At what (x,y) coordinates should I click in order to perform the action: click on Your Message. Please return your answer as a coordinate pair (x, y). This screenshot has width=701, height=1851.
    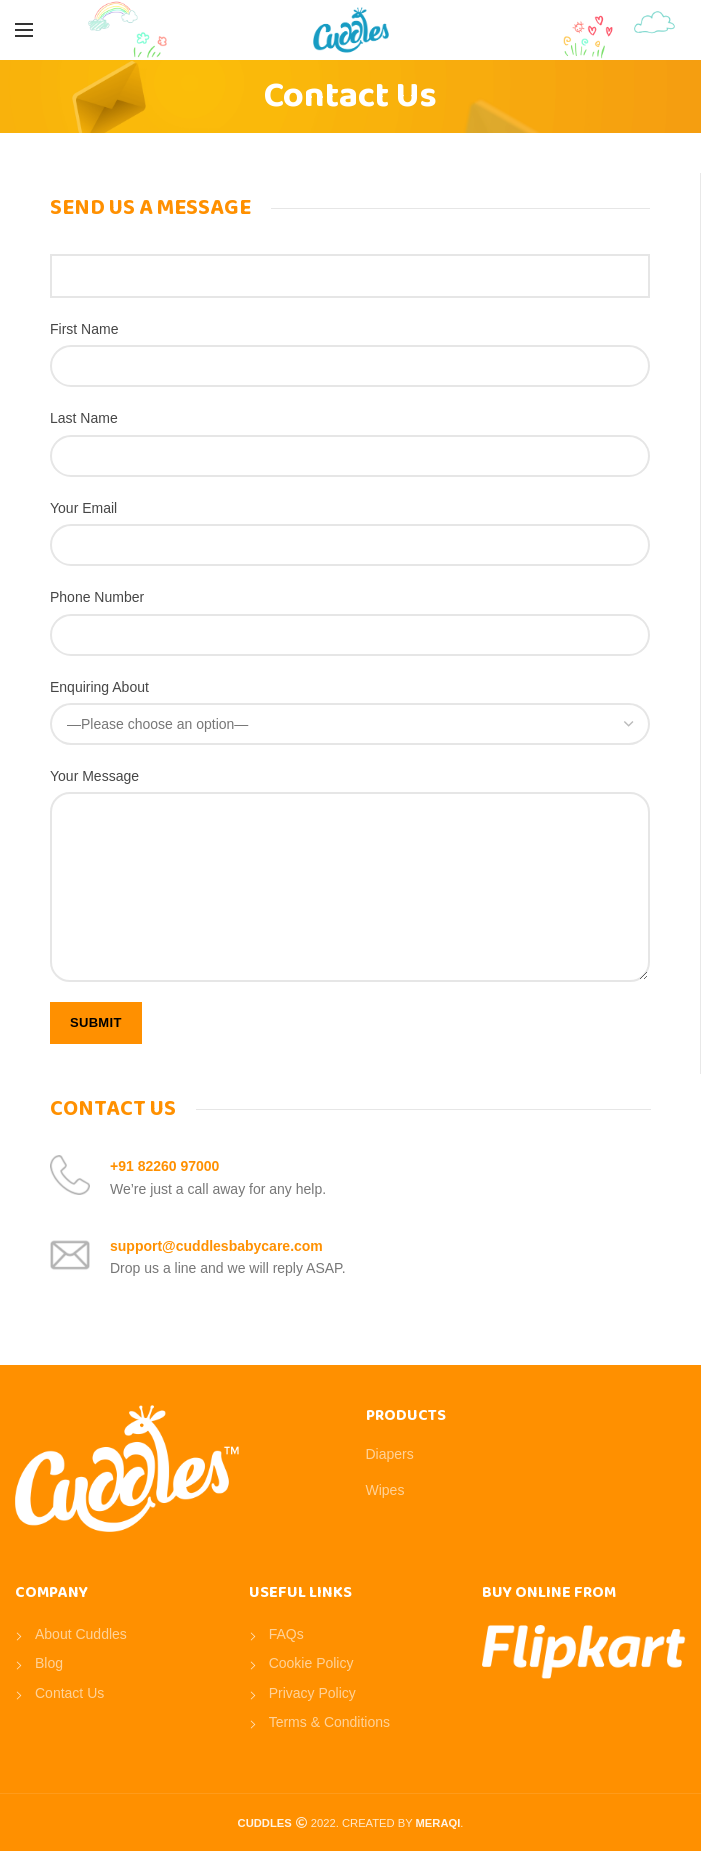
    Looking at the image, I should click on (94, 776).